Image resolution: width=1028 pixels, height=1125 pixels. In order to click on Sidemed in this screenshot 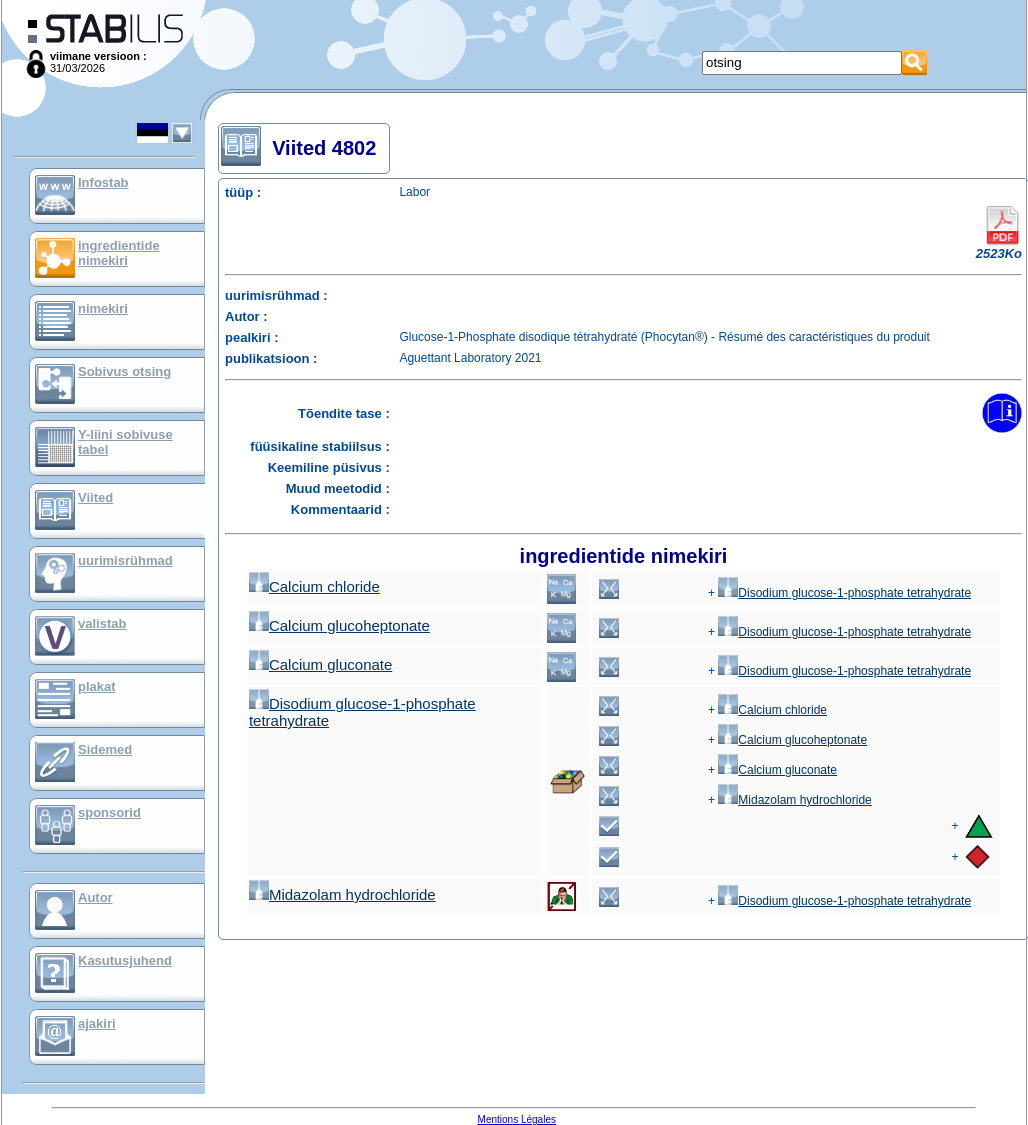, I will do `click(105, 749)`.